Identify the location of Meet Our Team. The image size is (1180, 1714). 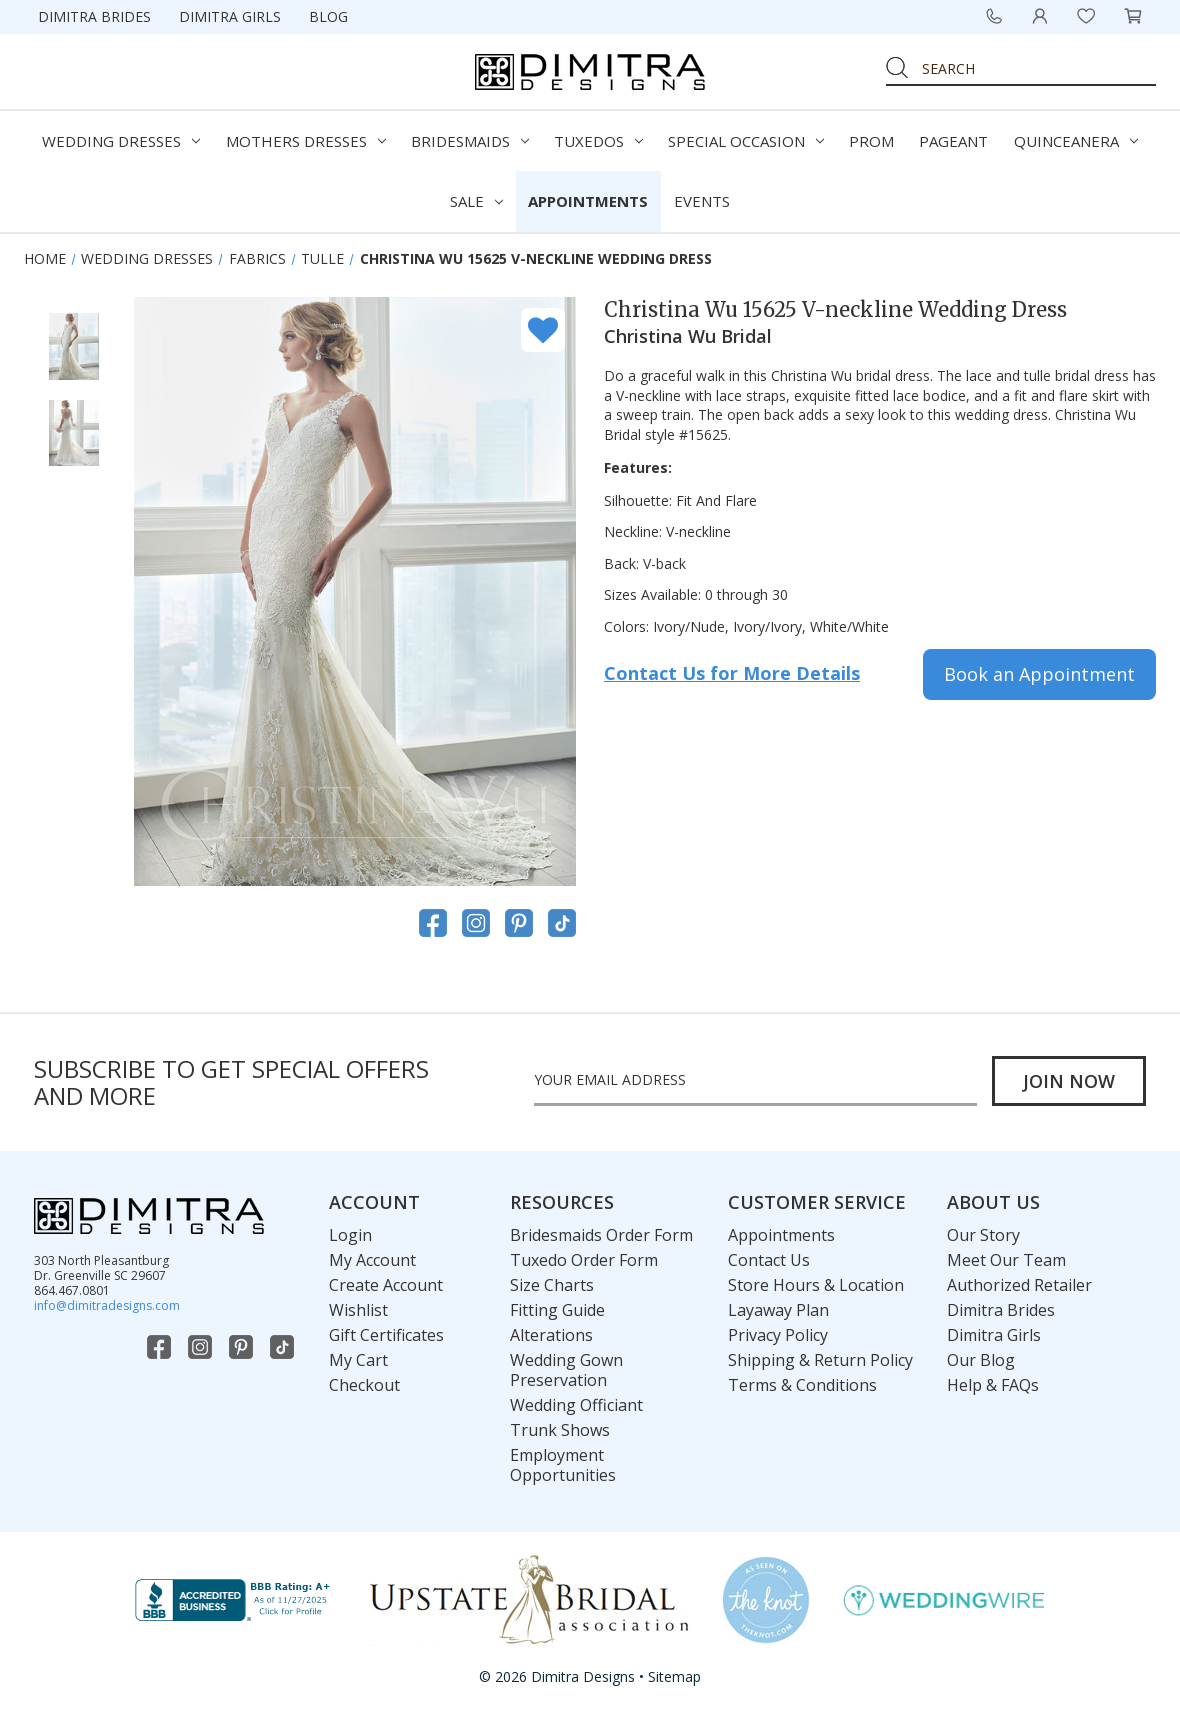
(1006, 1260).